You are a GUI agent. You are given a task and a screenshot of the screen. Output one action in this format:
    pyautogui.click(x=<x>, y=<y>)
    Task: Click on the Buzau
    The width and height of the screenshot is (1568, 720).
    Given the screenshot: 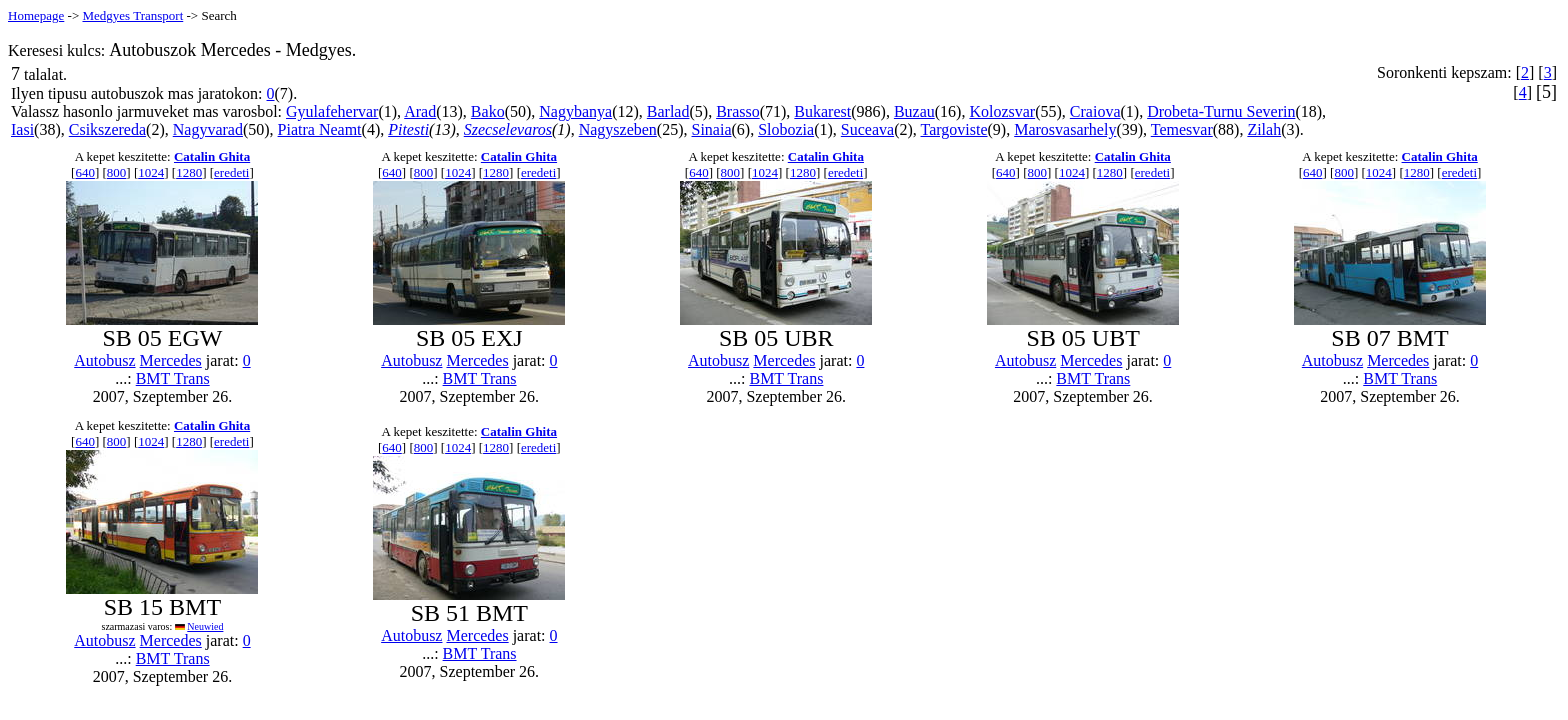 What is the action you would take?
    pyautogui.click(x=914, y=111)
    